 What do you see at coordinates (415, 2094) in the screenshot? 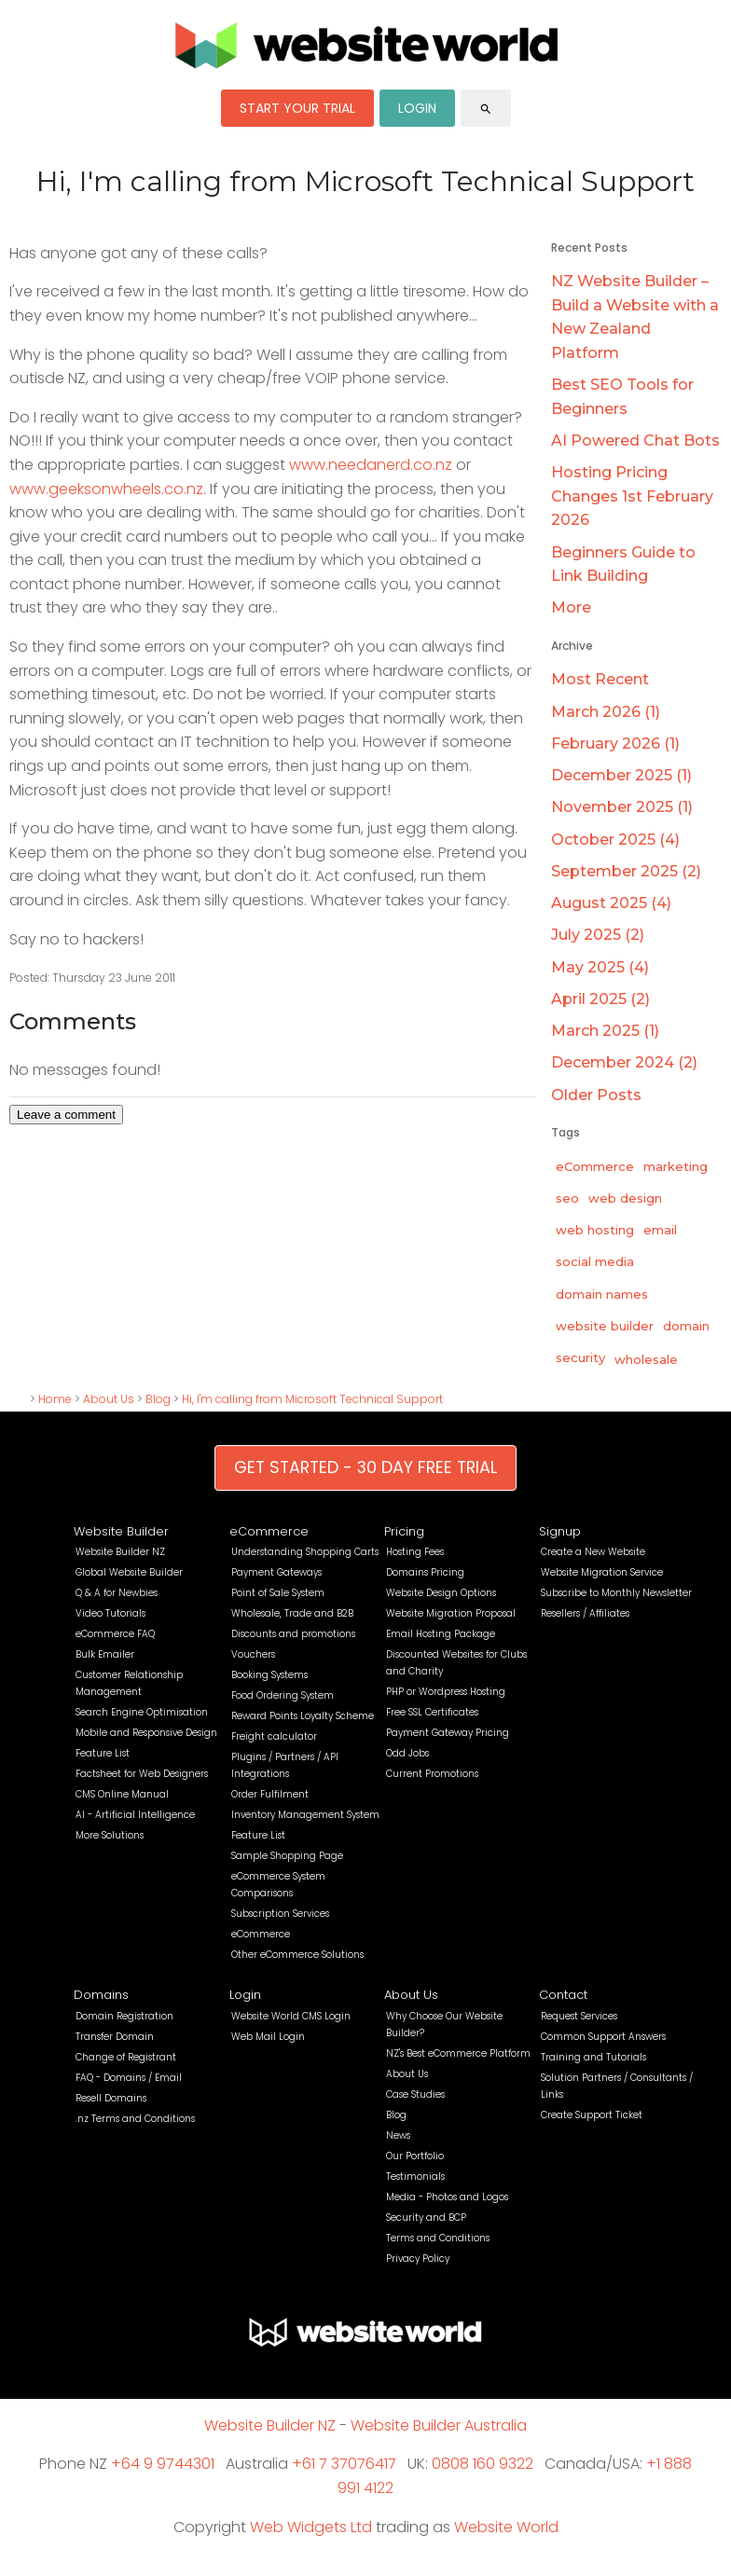
I see `Case Studies` at bounding box center [415, 2094].